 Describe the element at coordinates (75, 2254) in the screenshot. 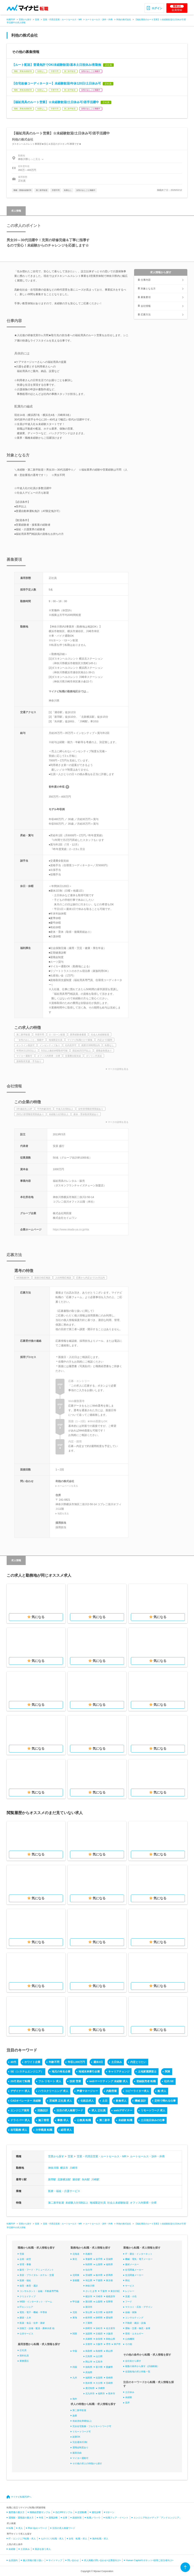

I see `北海道` at that location.